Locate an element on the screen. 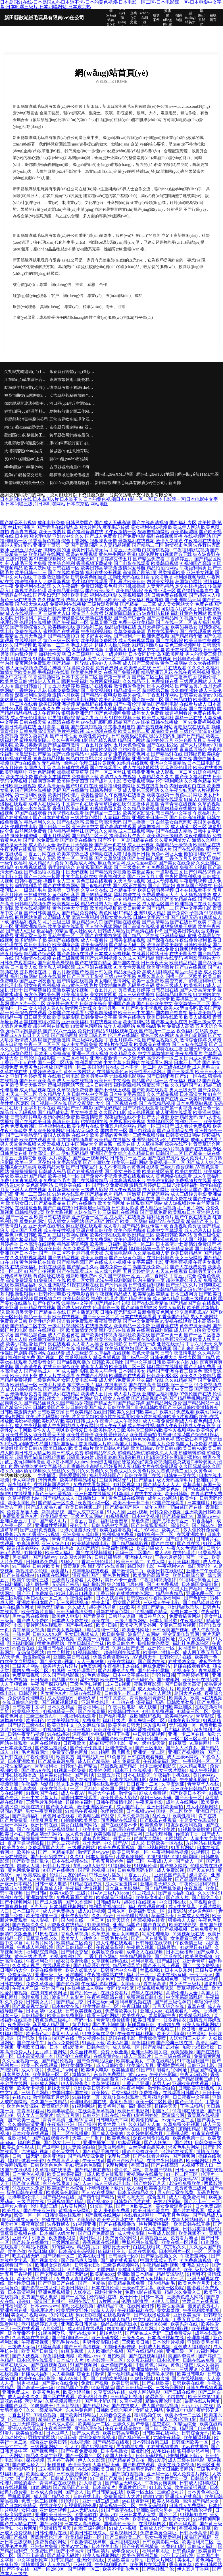  中韩三级片播放 is located at coordinates (105, 1874).